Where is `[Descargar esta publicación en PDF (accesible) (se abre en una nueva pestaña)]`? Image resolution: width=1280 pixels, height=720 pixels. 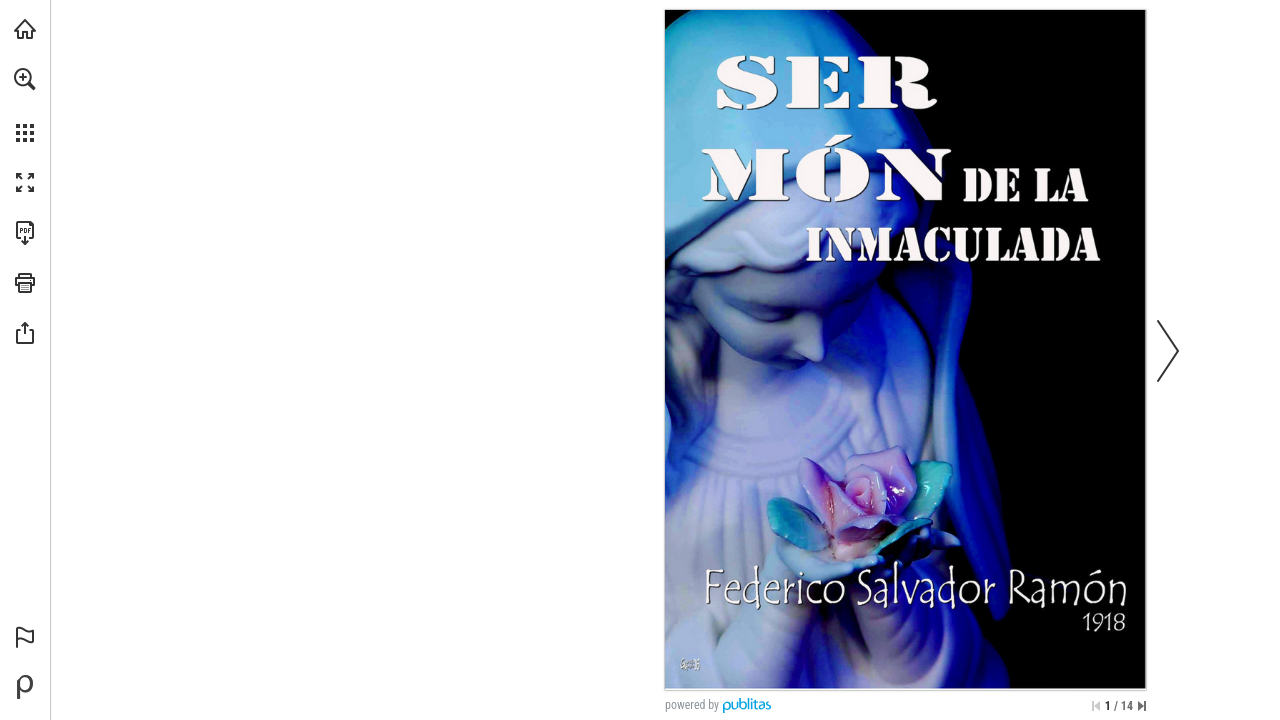
[Descargar esta publicación en PDF (accesible) (se abre en una nueva pestaña)] is located at coordinates (25, 233).